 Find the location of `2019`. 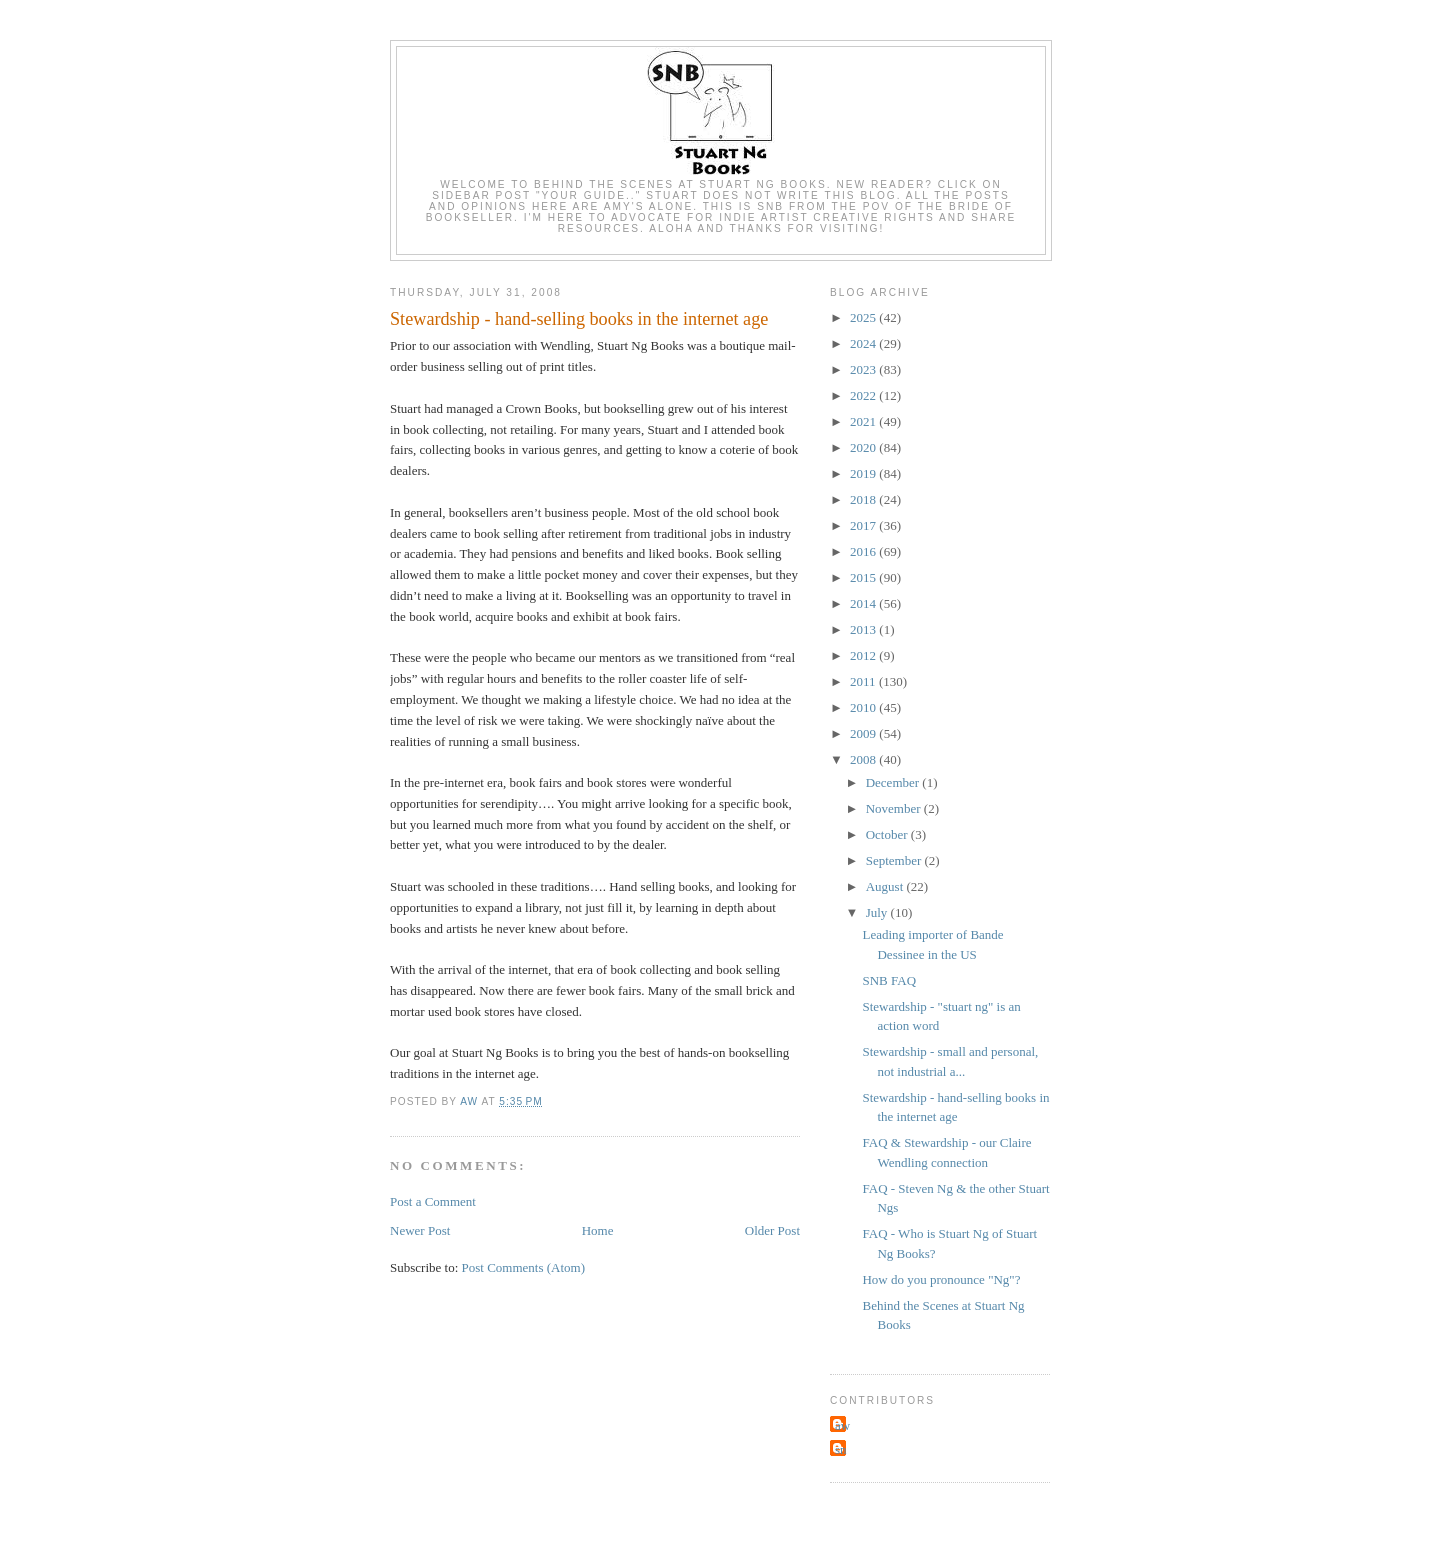

2019 is located at coordinates (864, 473).